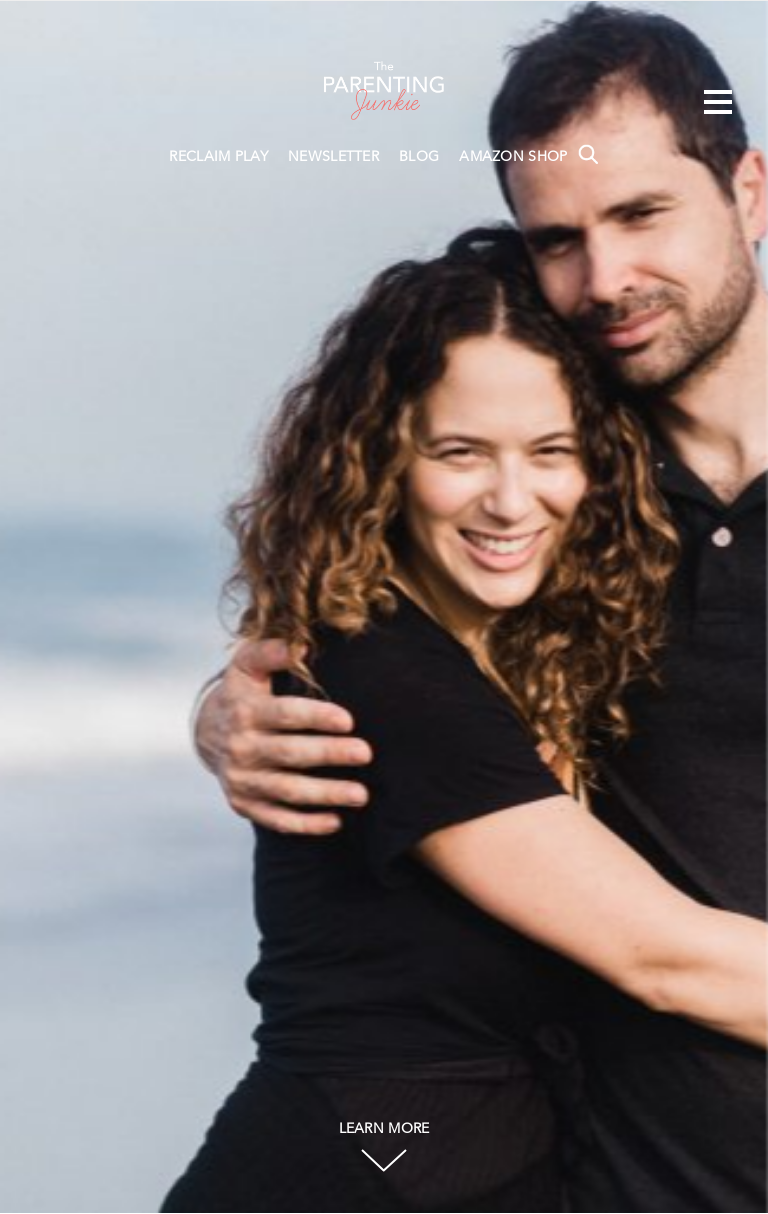  Describe the element at coordinates (218, 157) in the screenshot. I see `RECLAIM PLAY` at that location.